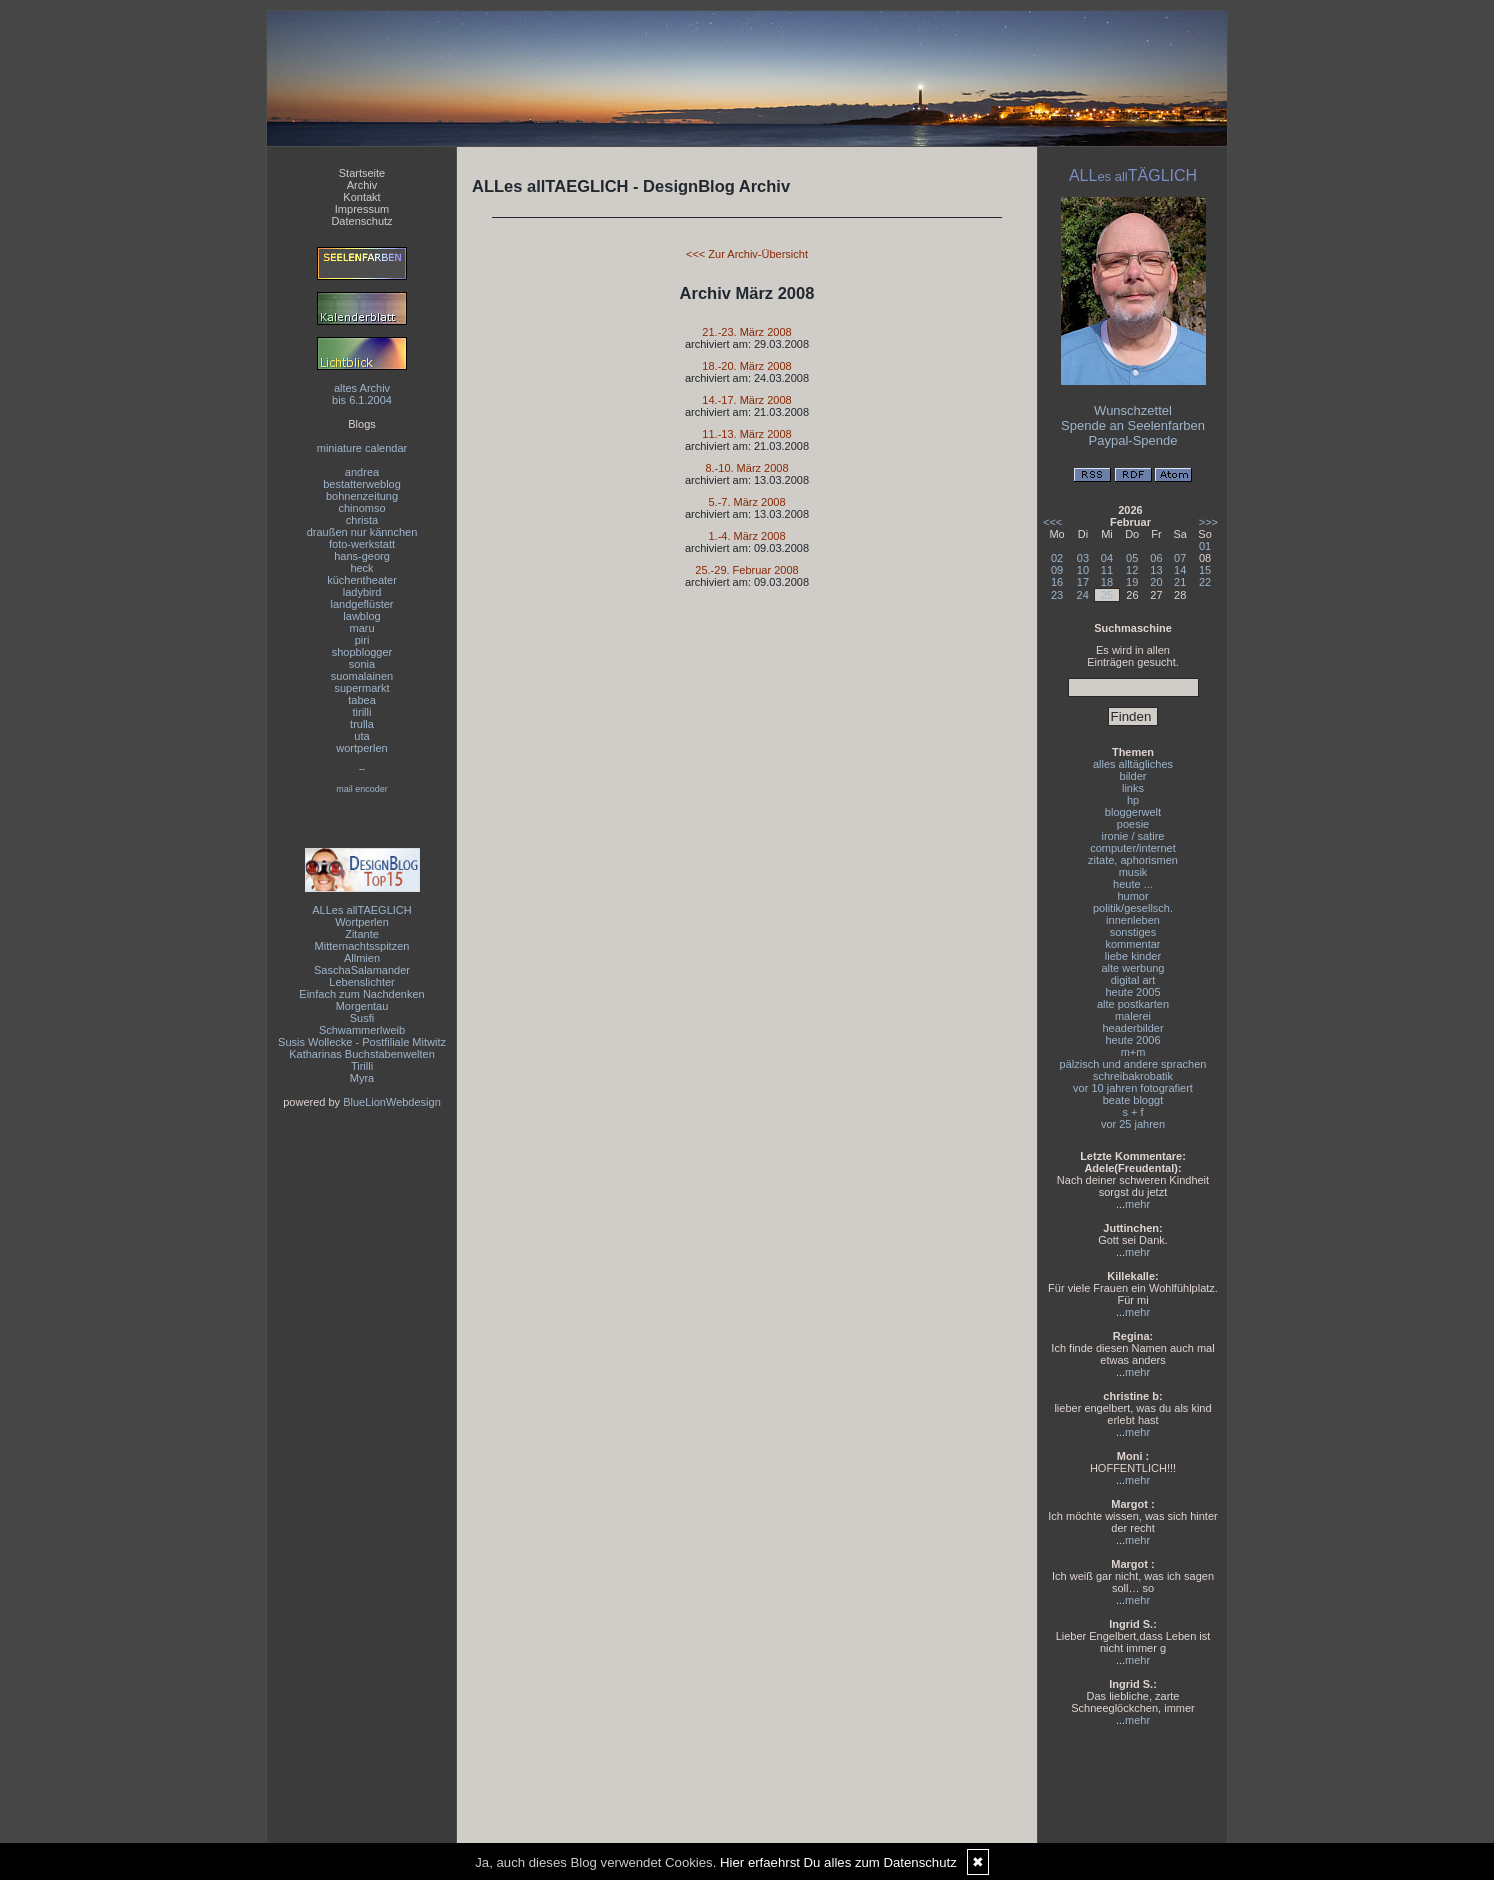 This screenshot has width=1494, height=1880. What do you see at coordinates (392, 1102) in the screenshot?
I see `BlueLionWebdesign` at bounding box center [392, 1102].